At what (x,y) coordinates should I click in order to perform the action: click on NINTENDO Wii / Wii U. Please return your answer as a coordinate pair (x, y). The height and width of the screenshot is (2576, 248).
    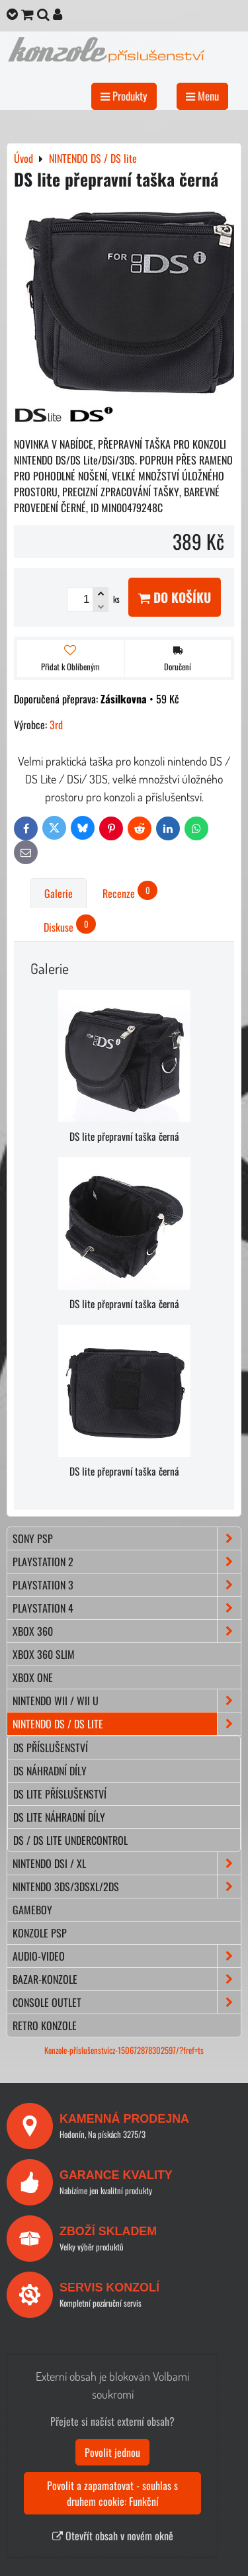
    Looking at the image, I should click on (127, 1700).